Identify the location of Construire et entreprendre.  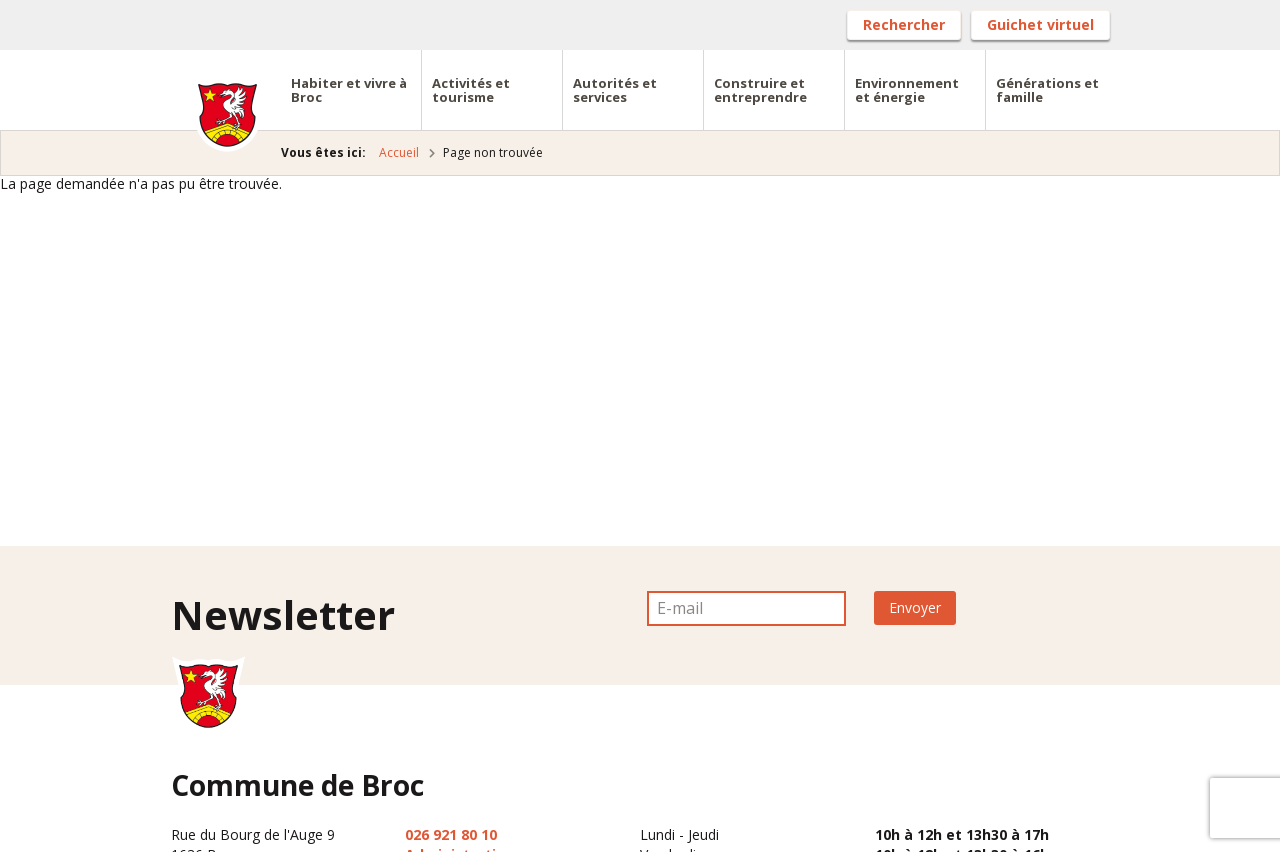
(760, 90).